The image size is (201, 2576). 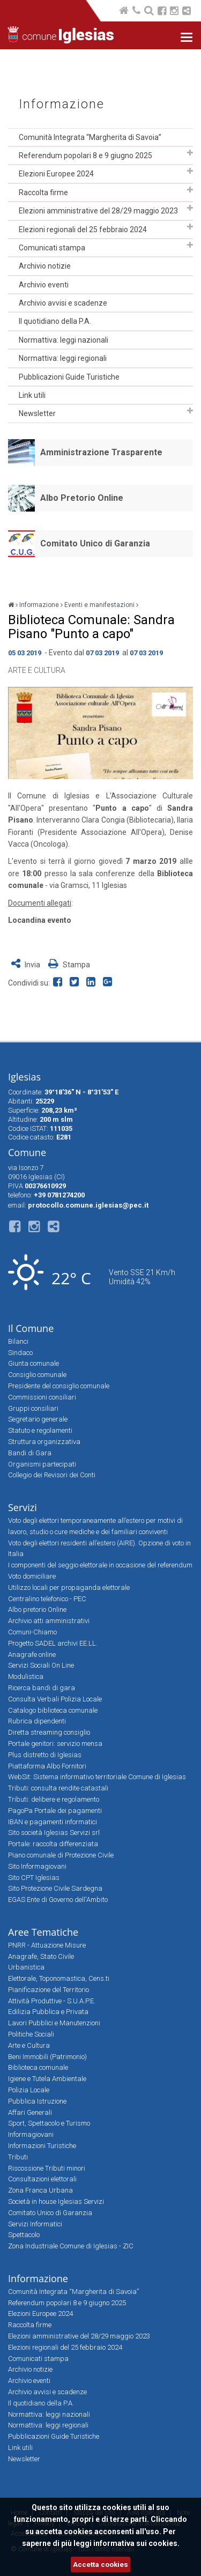 I want to click on Tributi: delibere e regolamento, so click(x=53, y=1799).